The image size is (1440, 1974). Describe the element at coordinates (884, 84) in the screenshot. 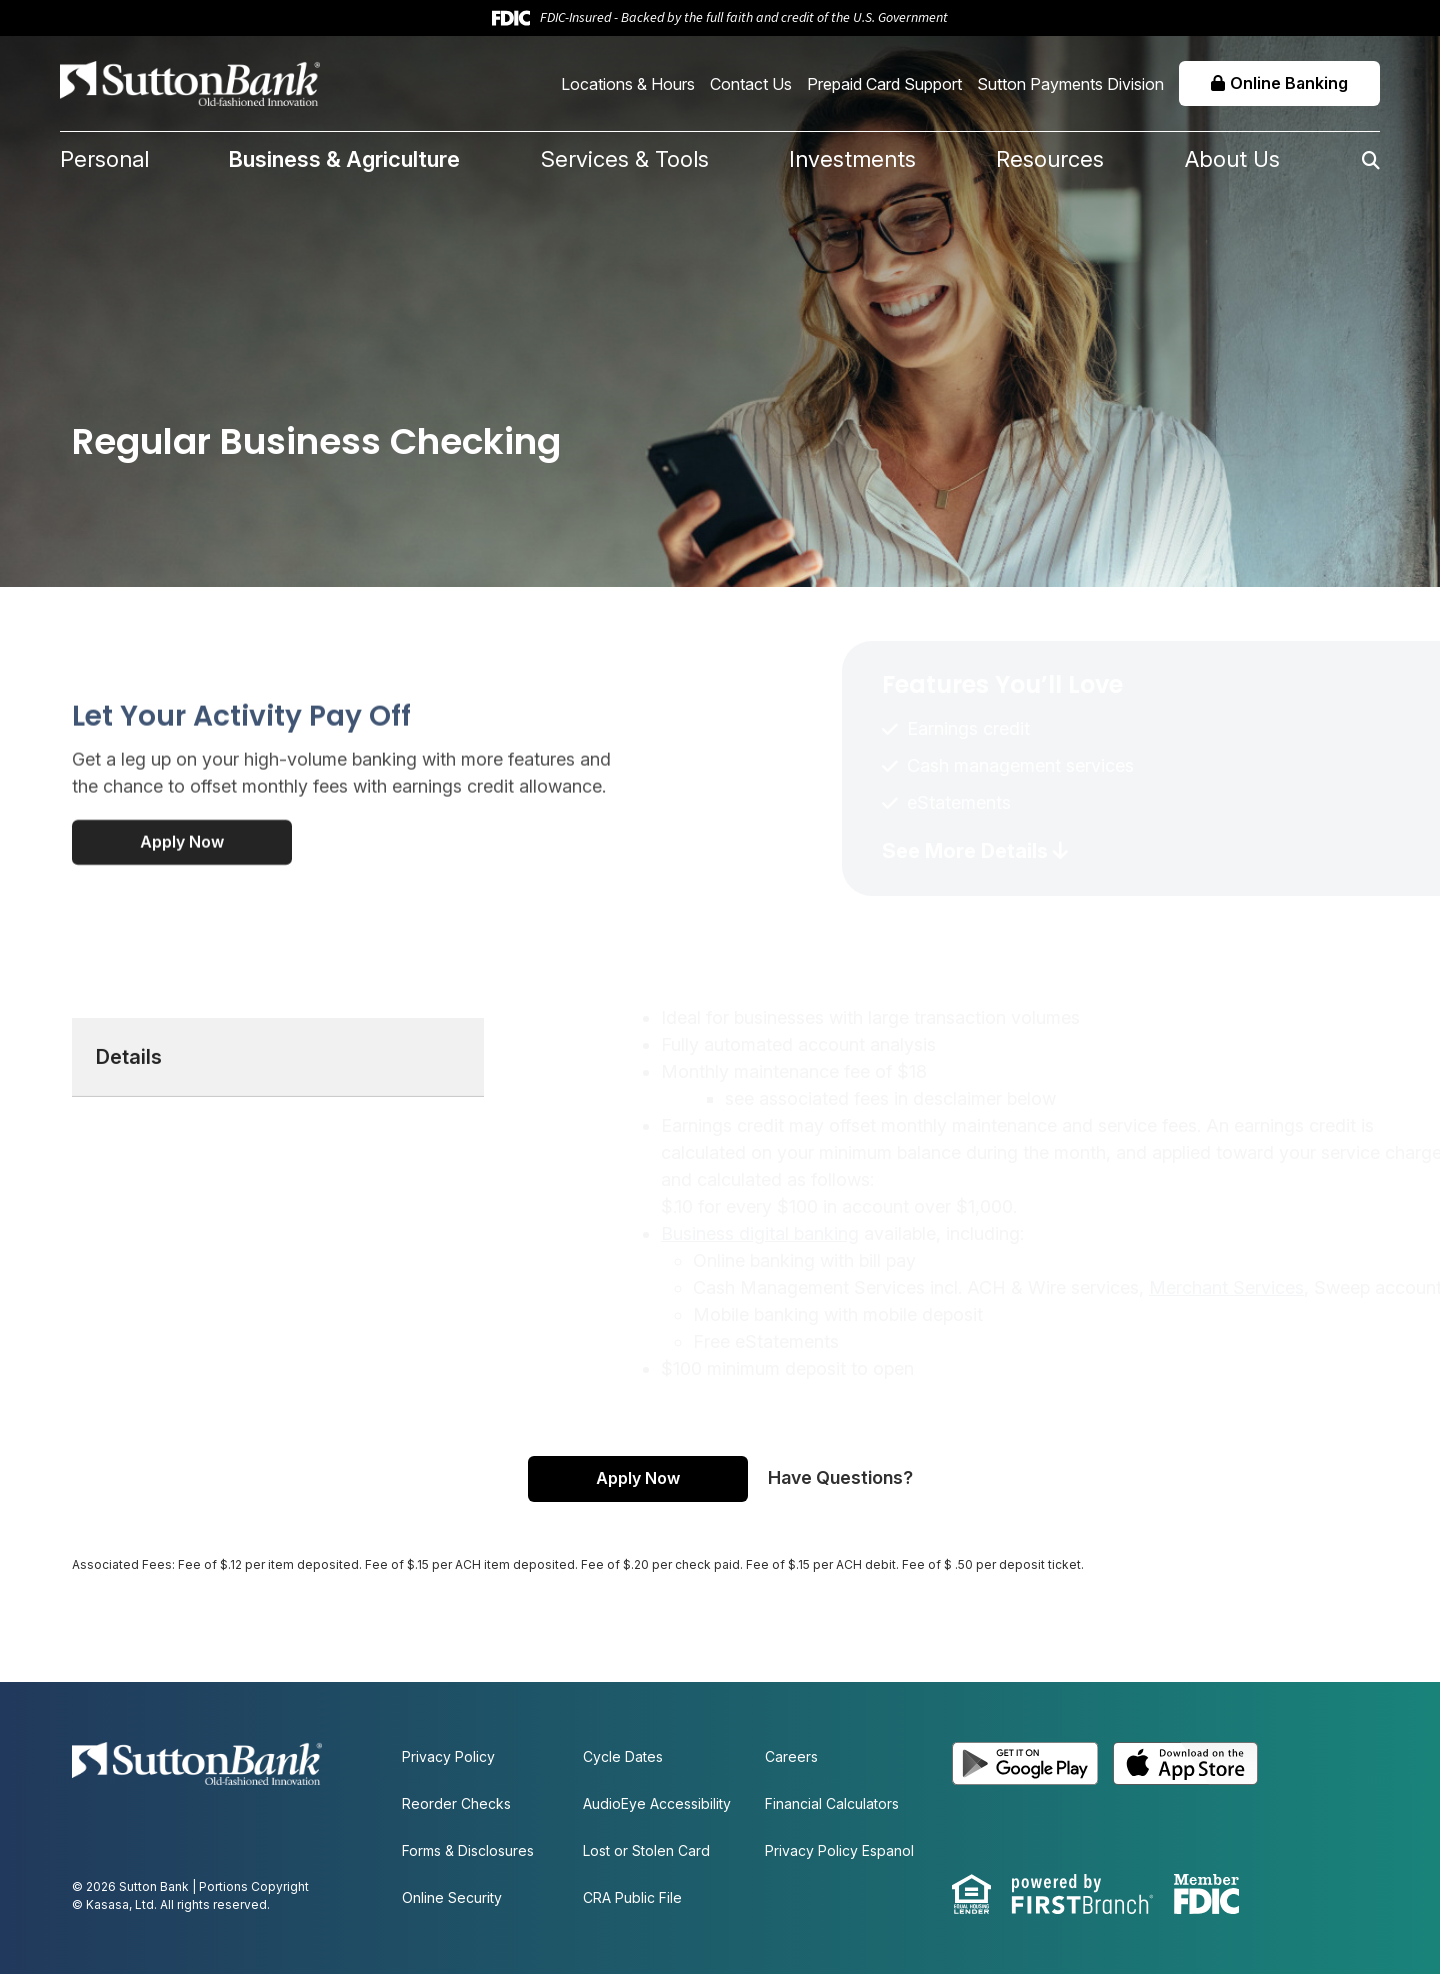

I see `Prepaid Card Support` at that location.